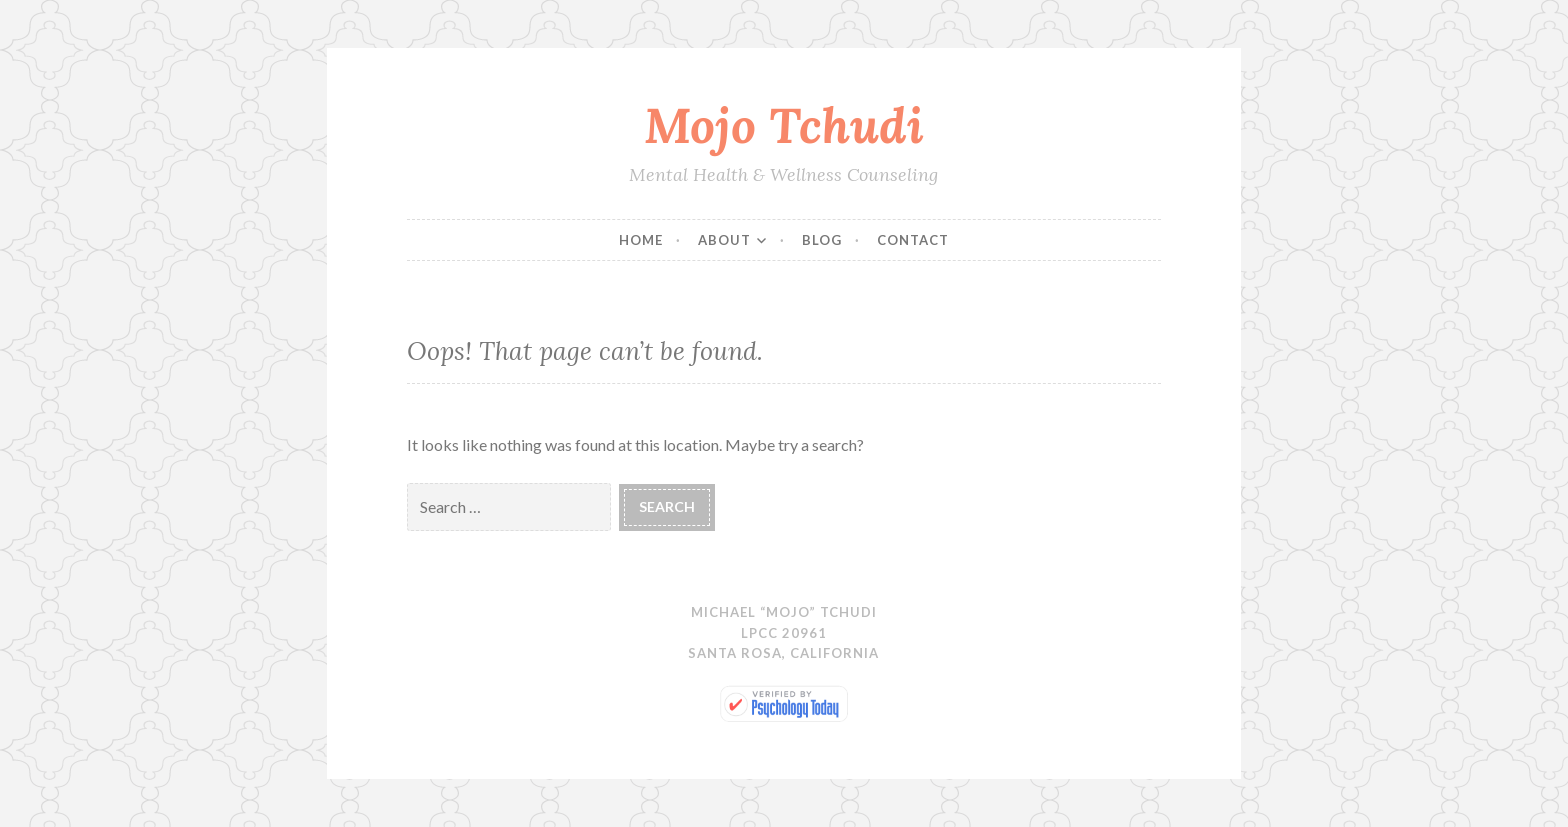  Describe the element at coordinates (724, 240) in the screenshot. I see `About` at that location.